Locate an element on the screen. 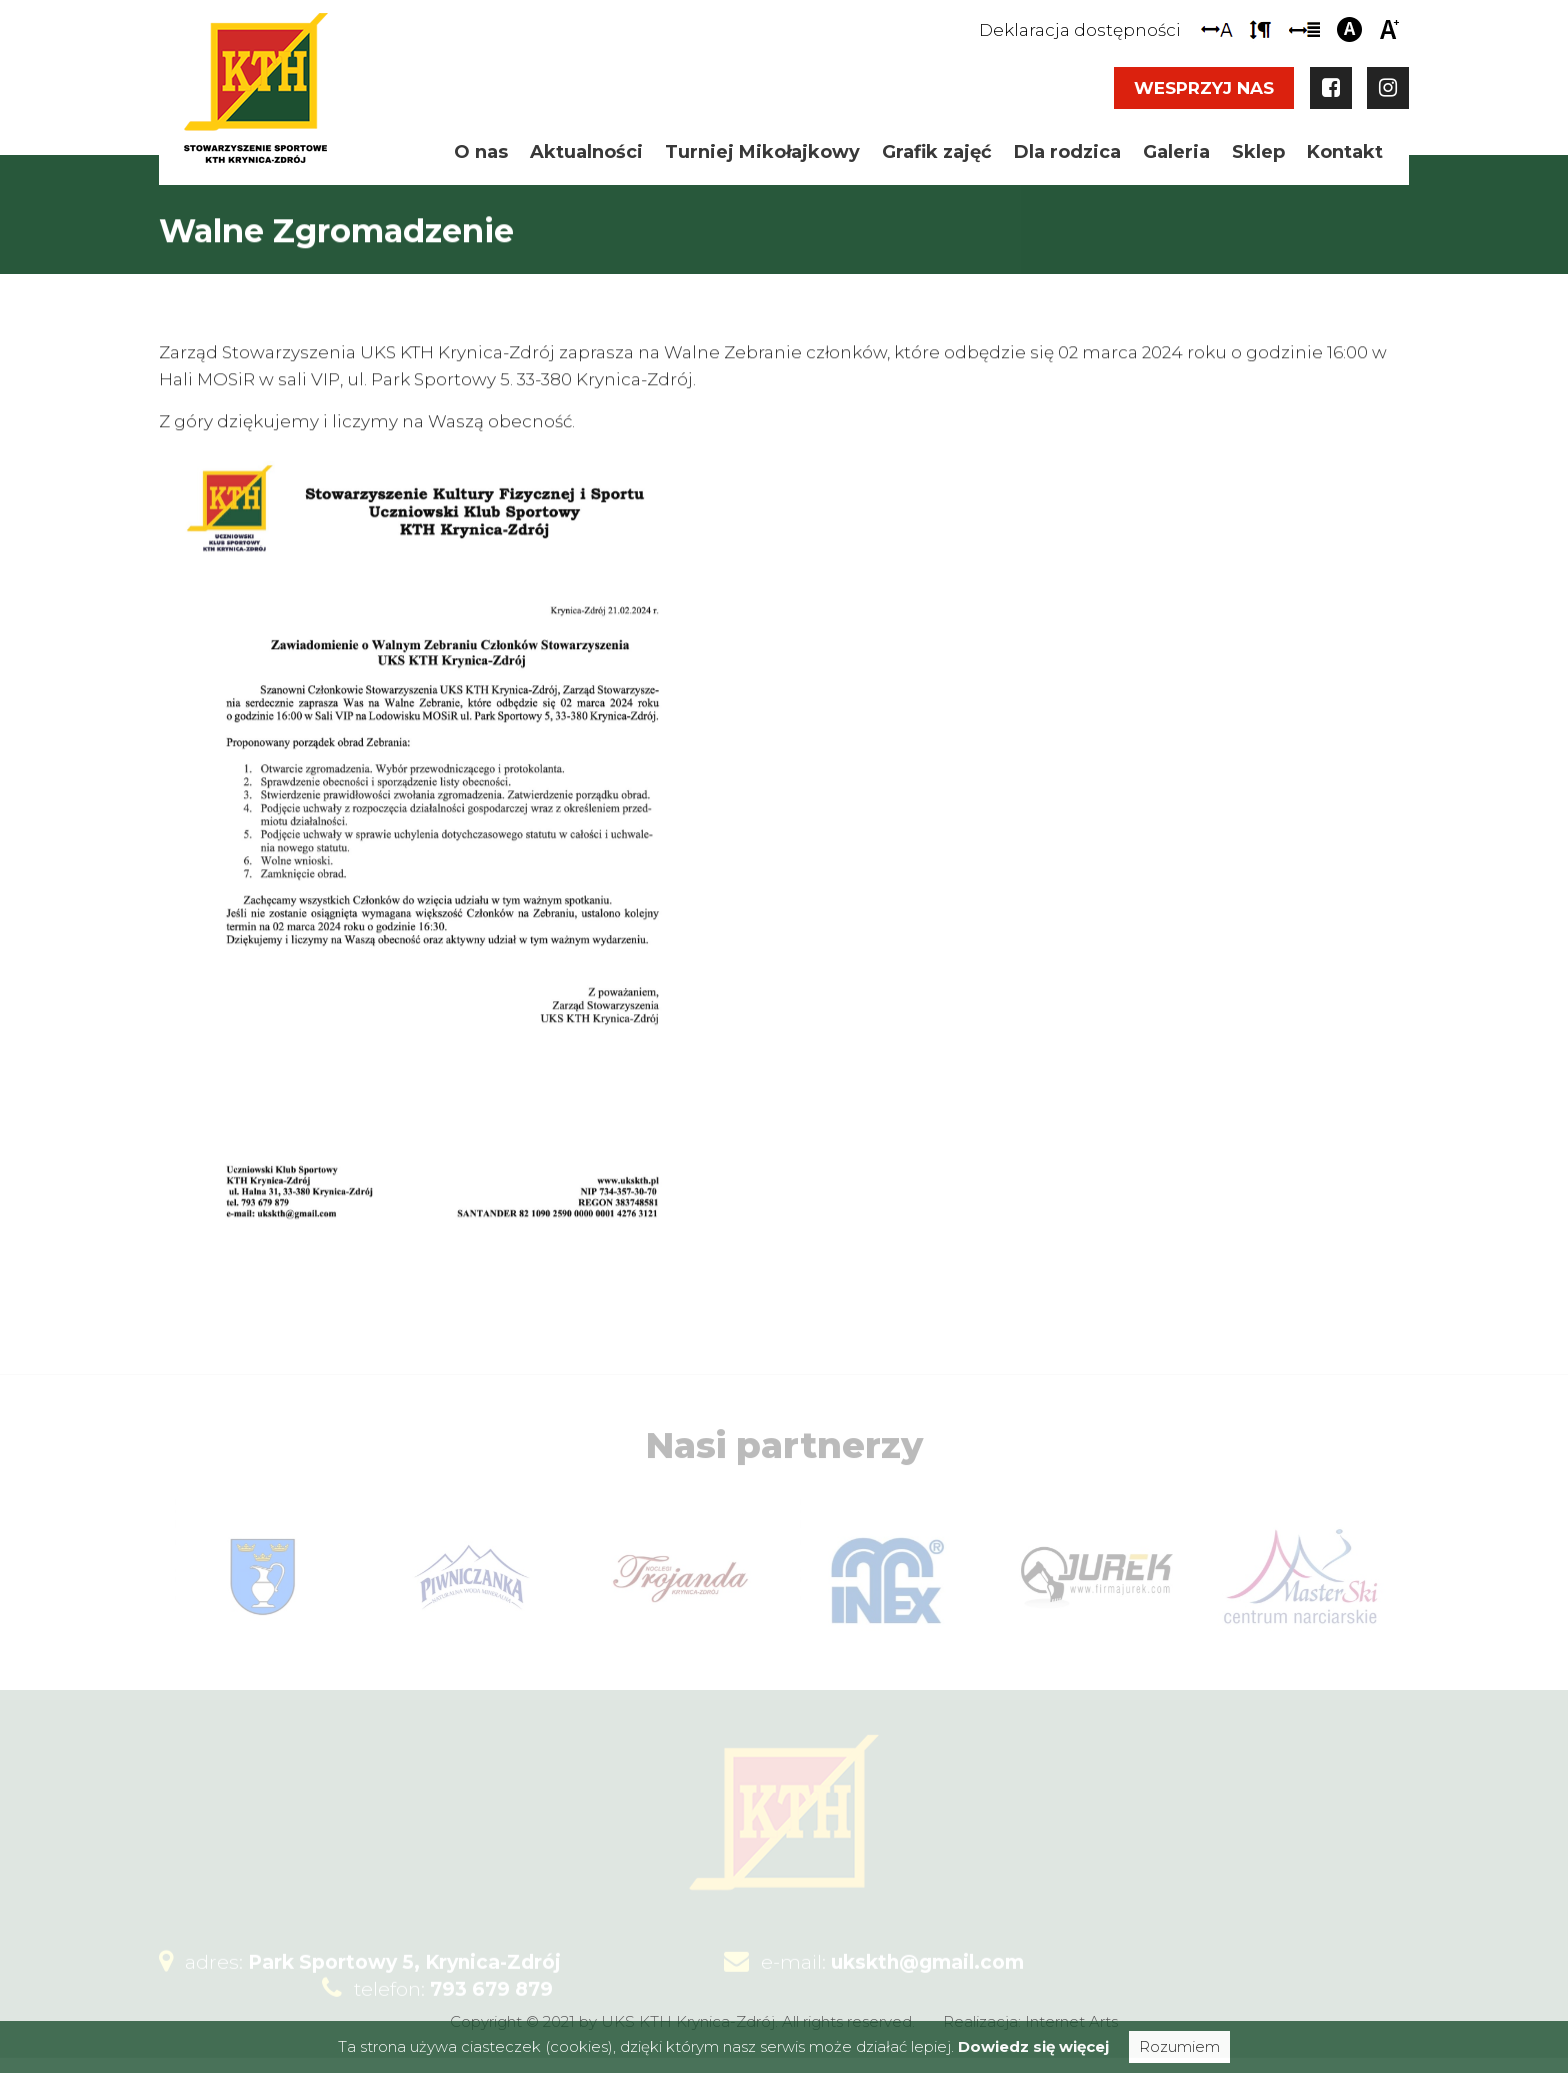 This screenshot has width=1568, height=2073. Grafik zajęć is located at coordinates (937, 152).